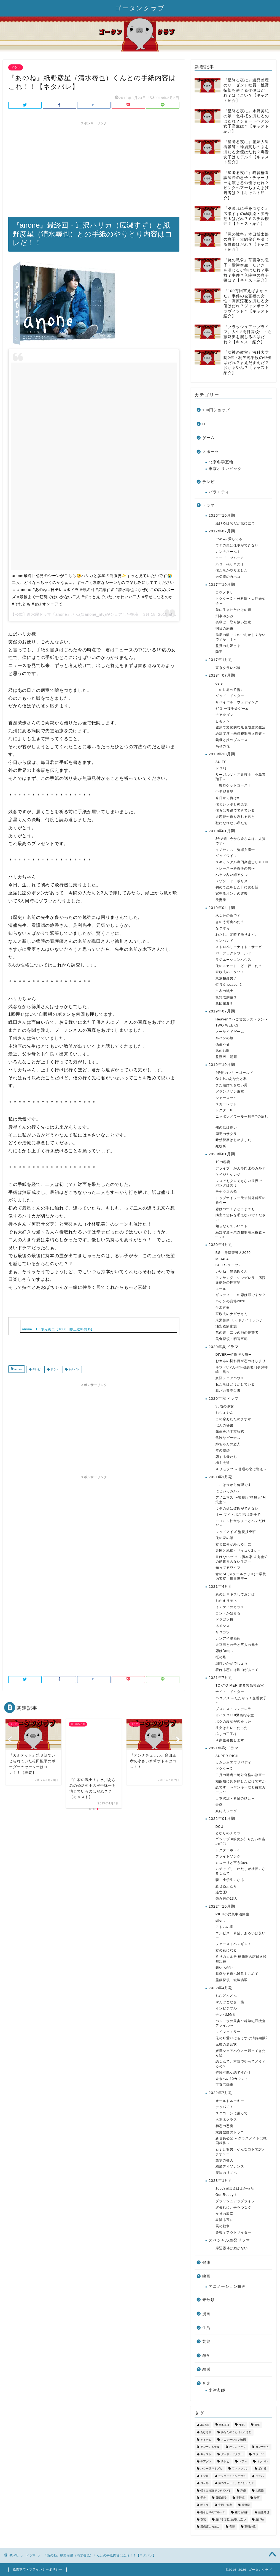 This screenshot has width=280, height=2576. What do you see at coordinates (225, 1651) in the screenshot?
I see `恋はDeepに` at bounding box center [225, 1651].